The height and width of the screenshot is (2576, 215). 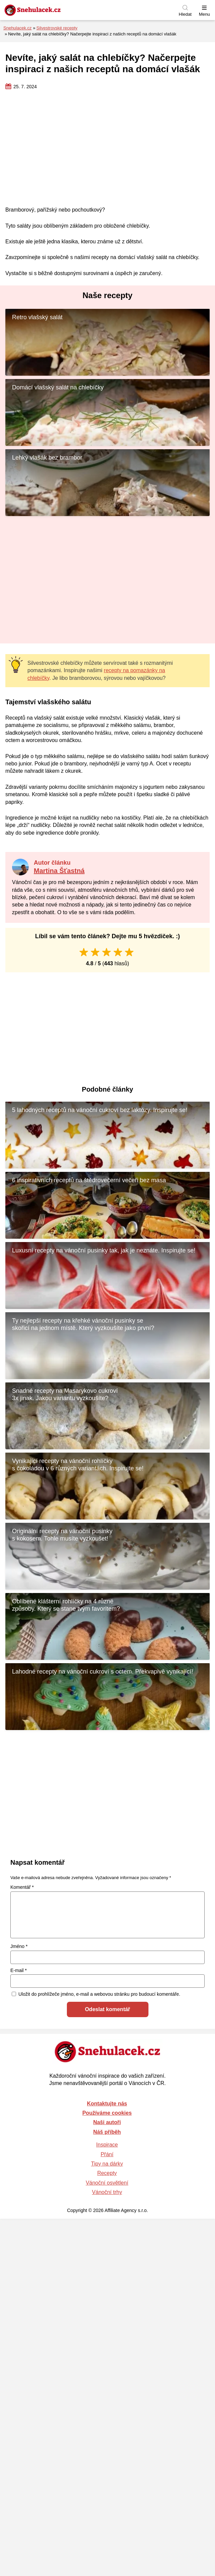 I want to click on Komentář, so click(x=22, y=1887).